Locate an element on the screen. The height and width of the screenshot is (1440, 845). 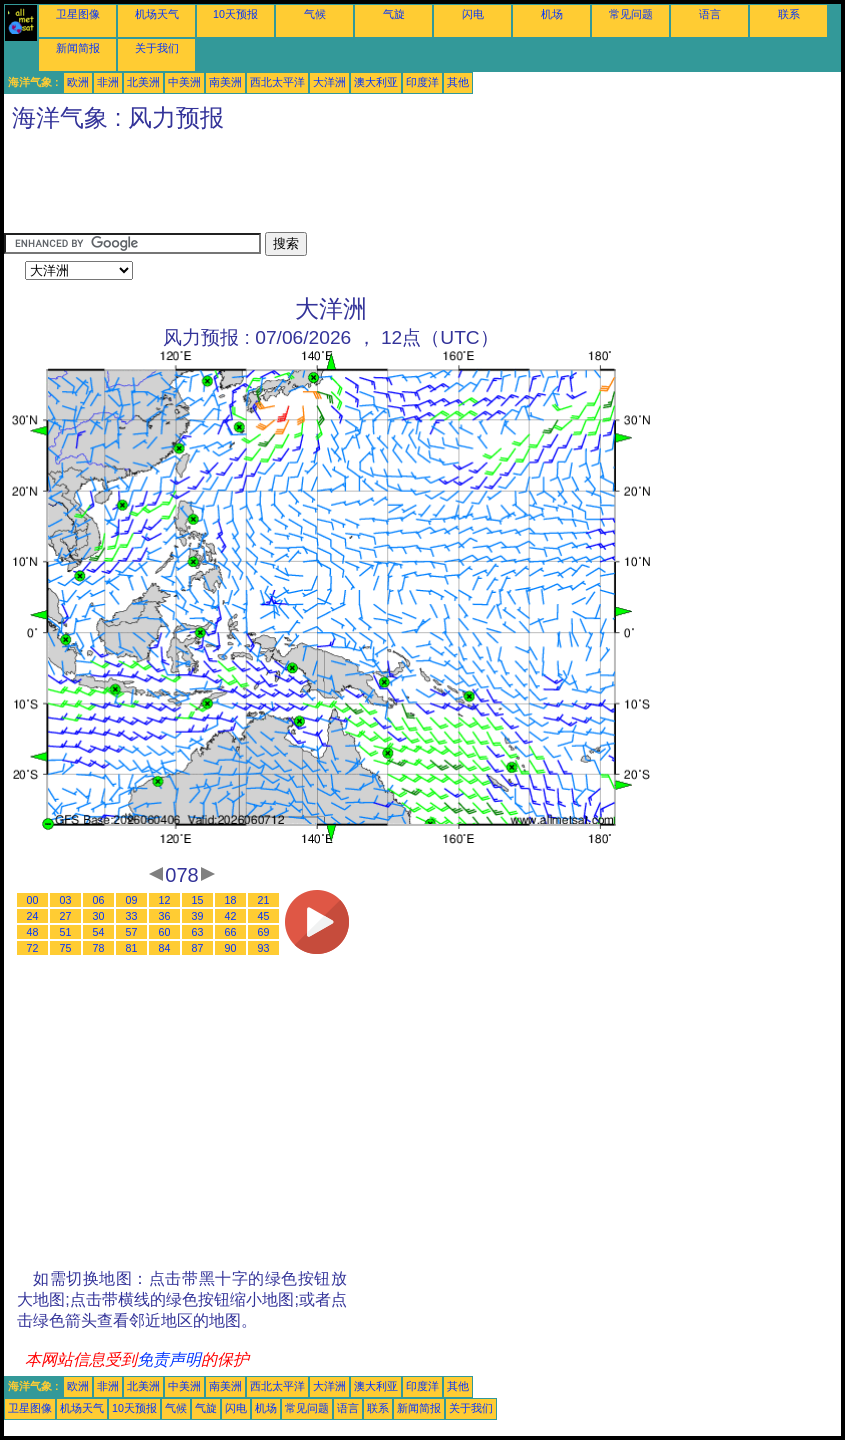
39 is located at coordinates (198, 916).